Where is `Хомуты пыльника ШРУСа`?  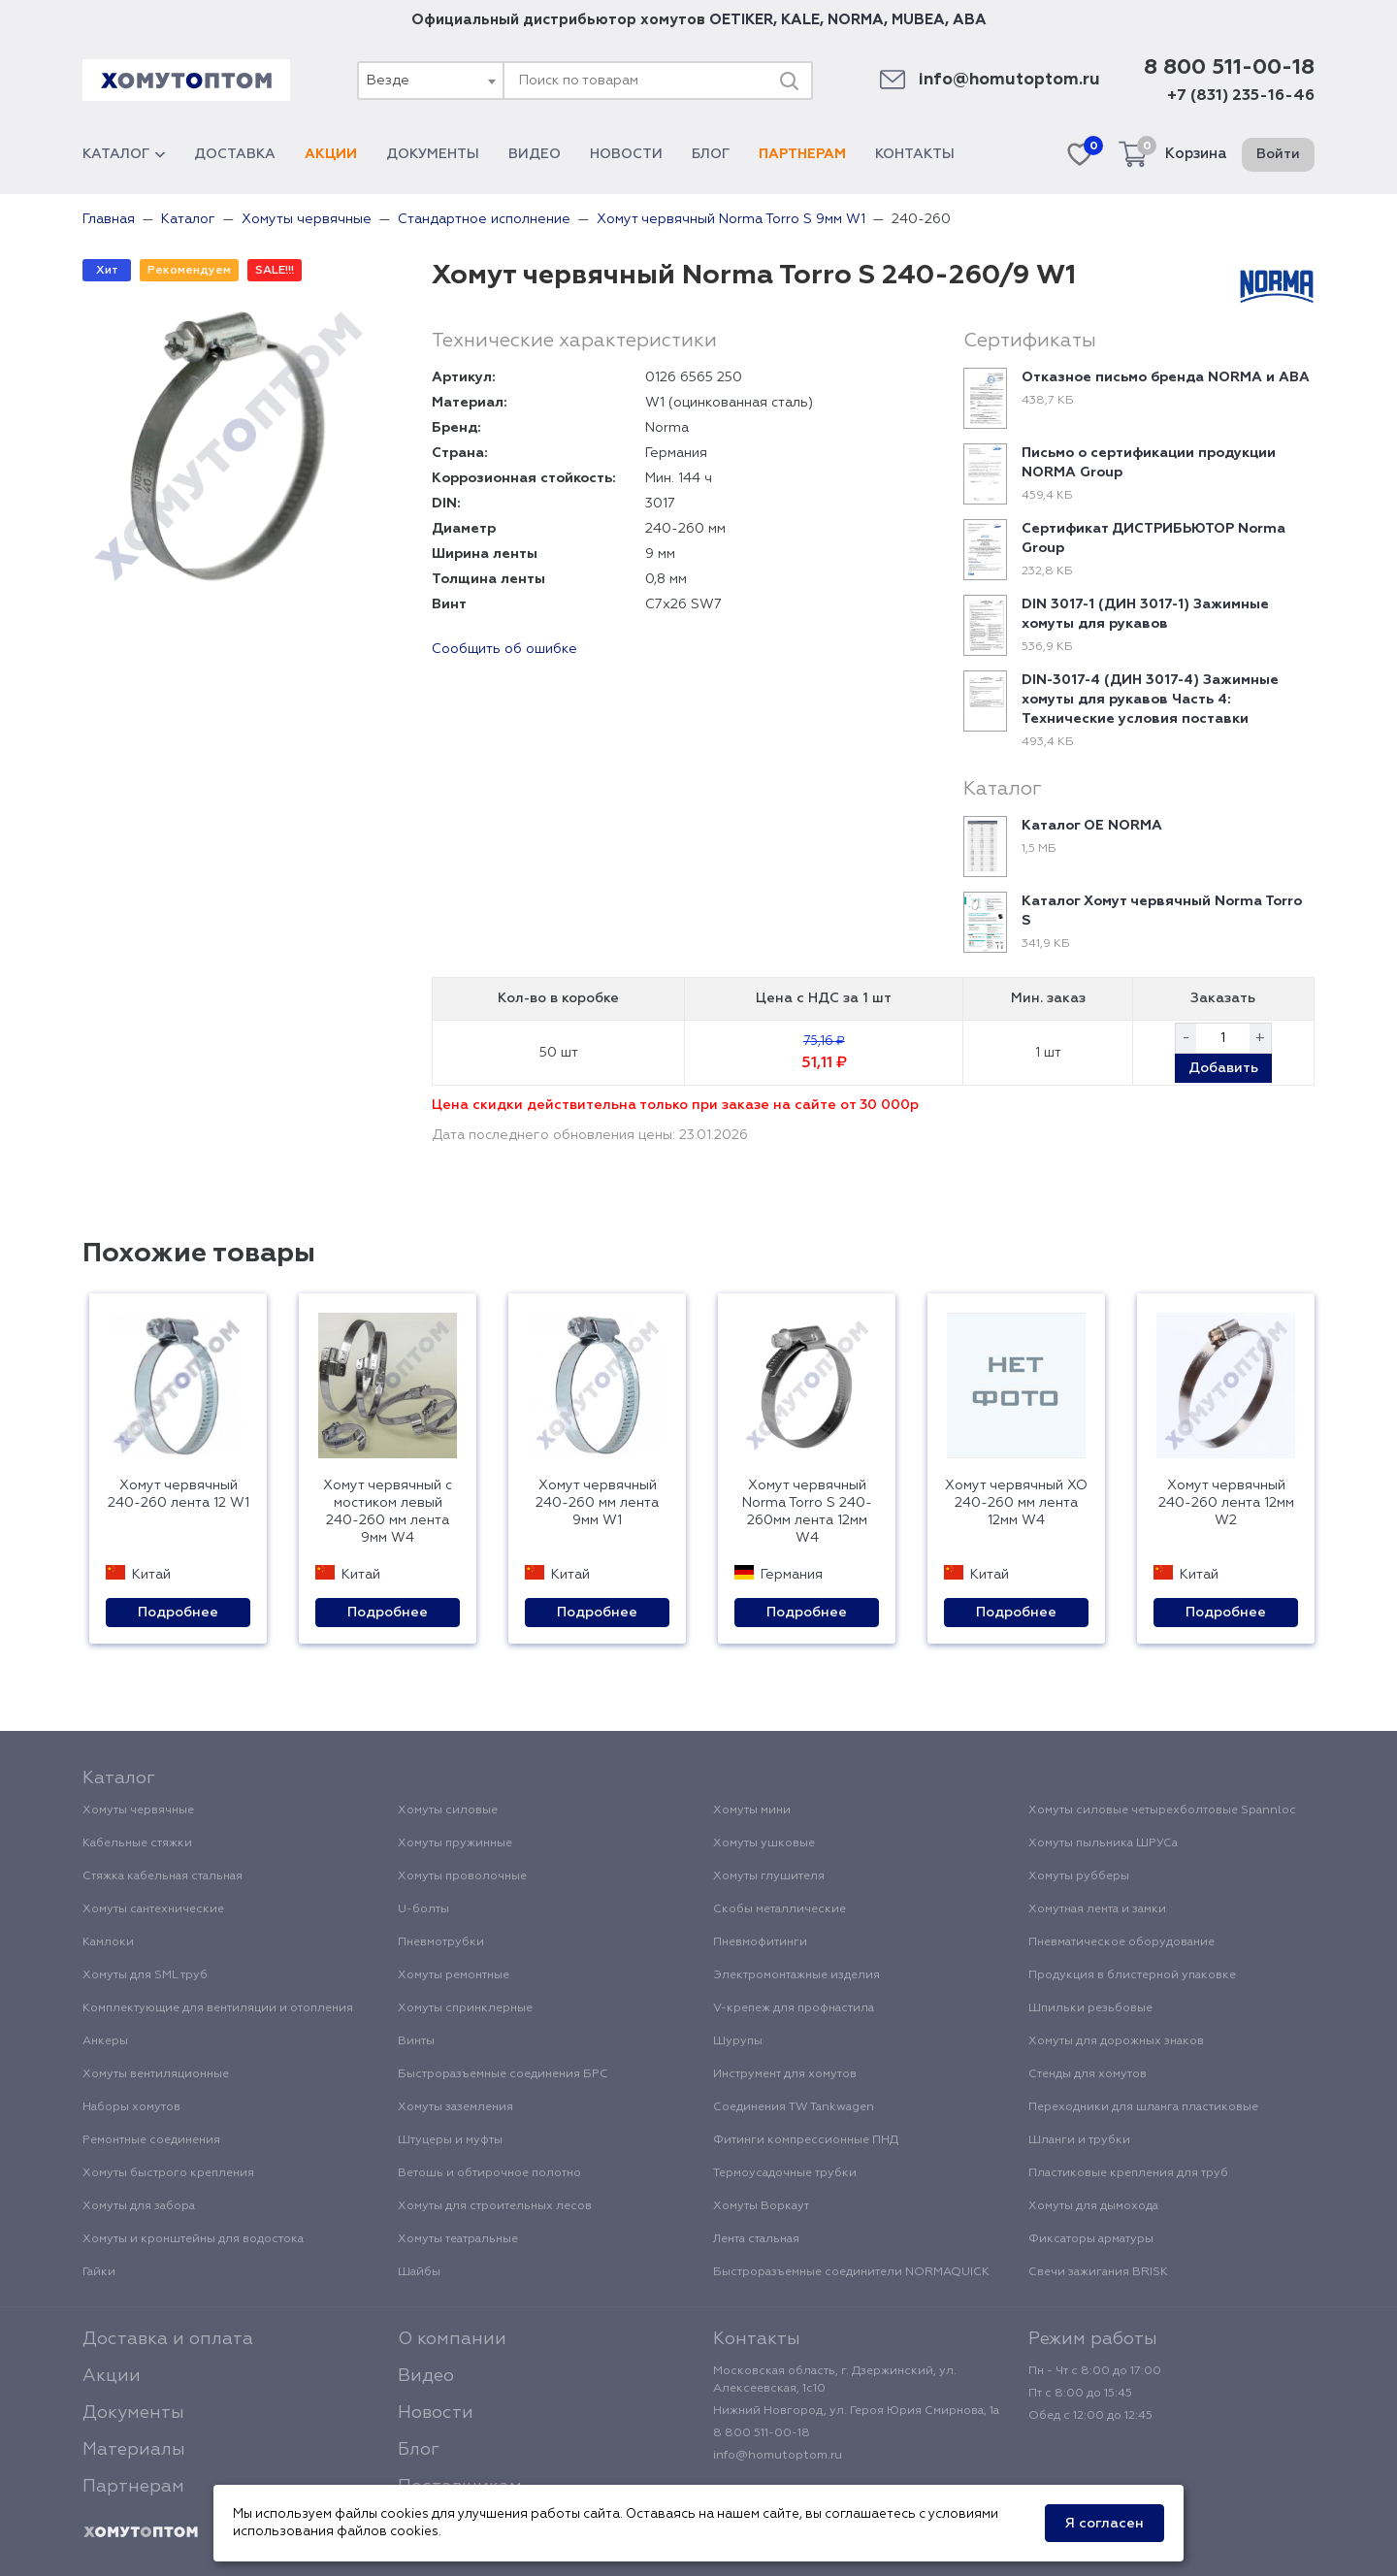
Хомуты пыльника ШРУСа is located at coordinates (1103, 1843).